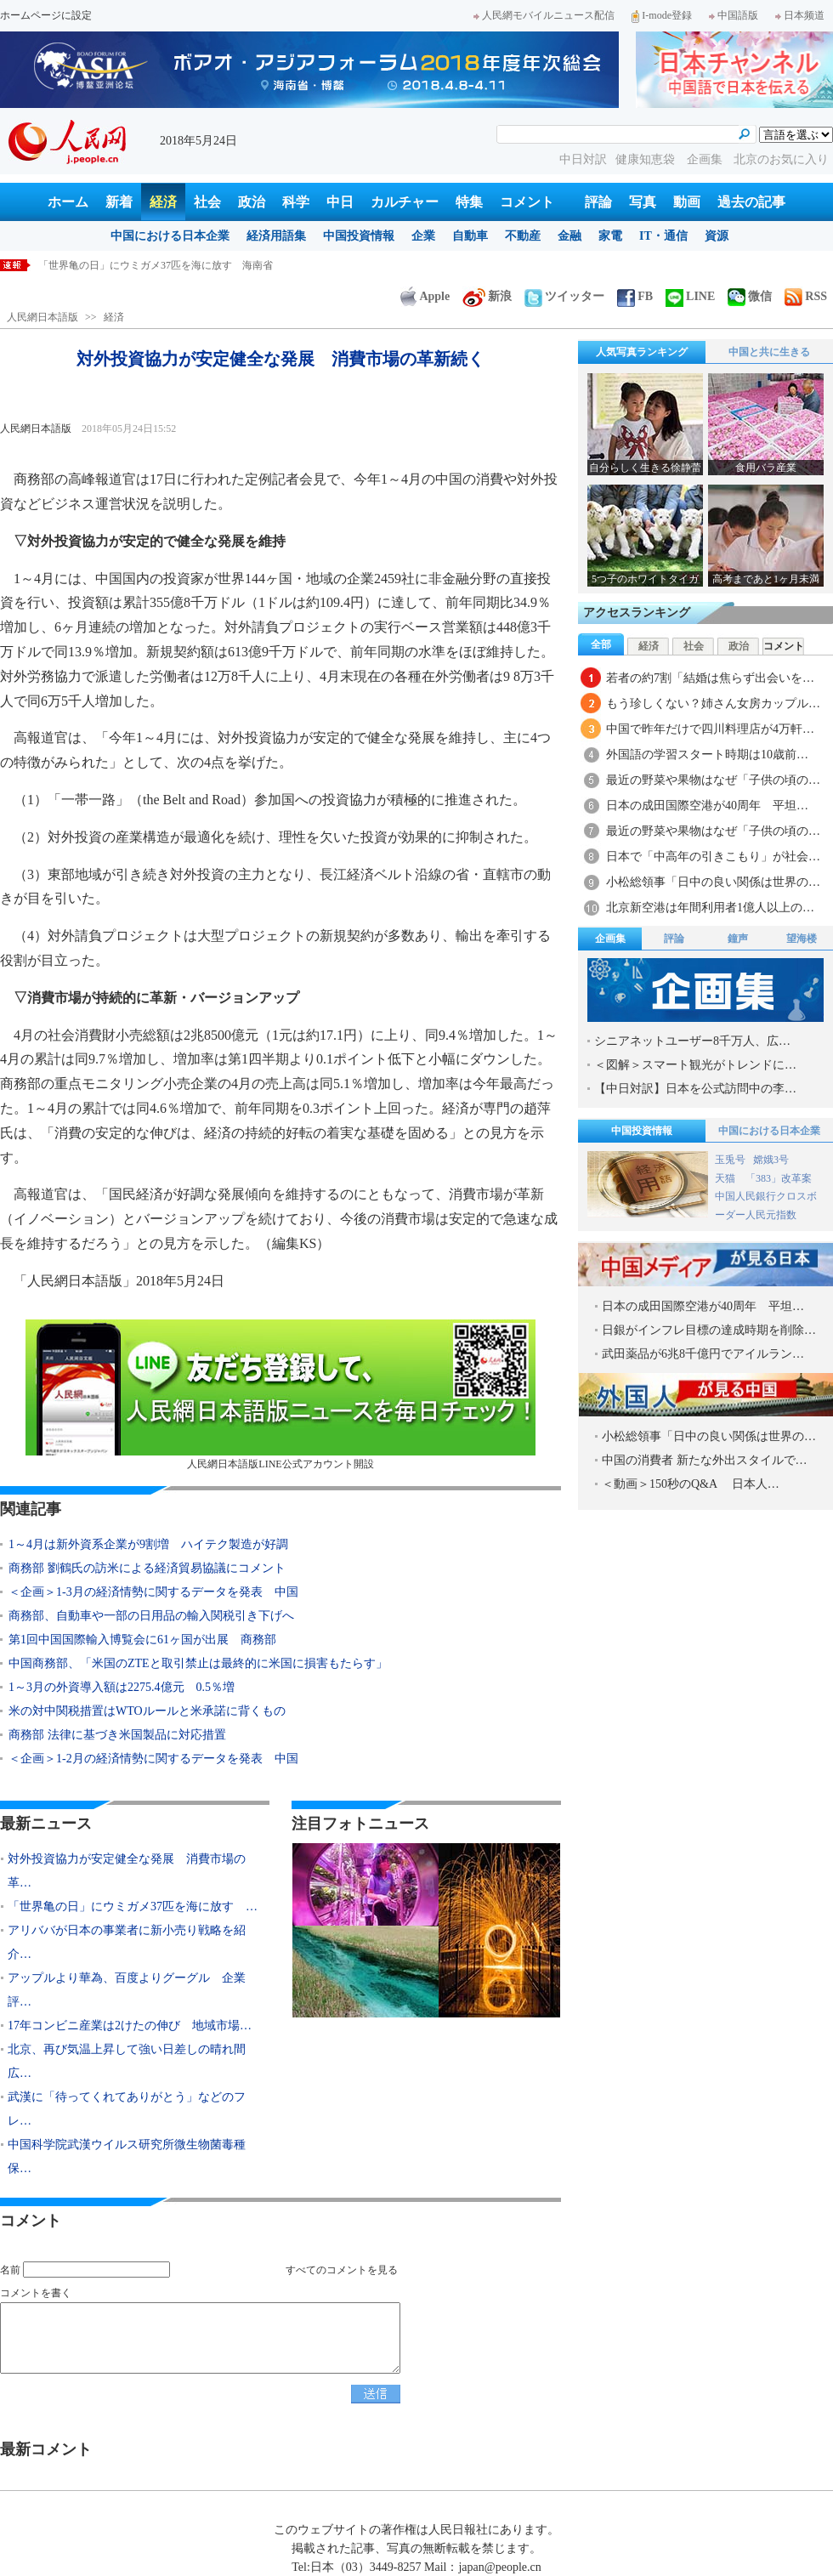 The width and height of the screenshot is (833, 2576). Describe the element at coordinates (583, 159) in the screenshot. I see `中日対訳` at that location.